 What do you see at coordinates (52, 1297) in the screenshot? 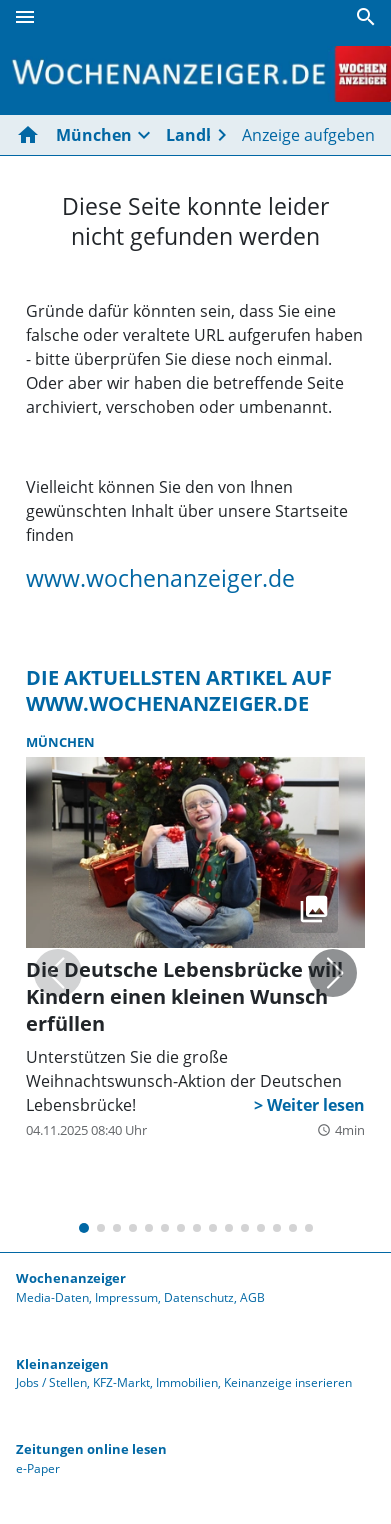
I see `Media-Daten` at bounding box center [52, 1297].